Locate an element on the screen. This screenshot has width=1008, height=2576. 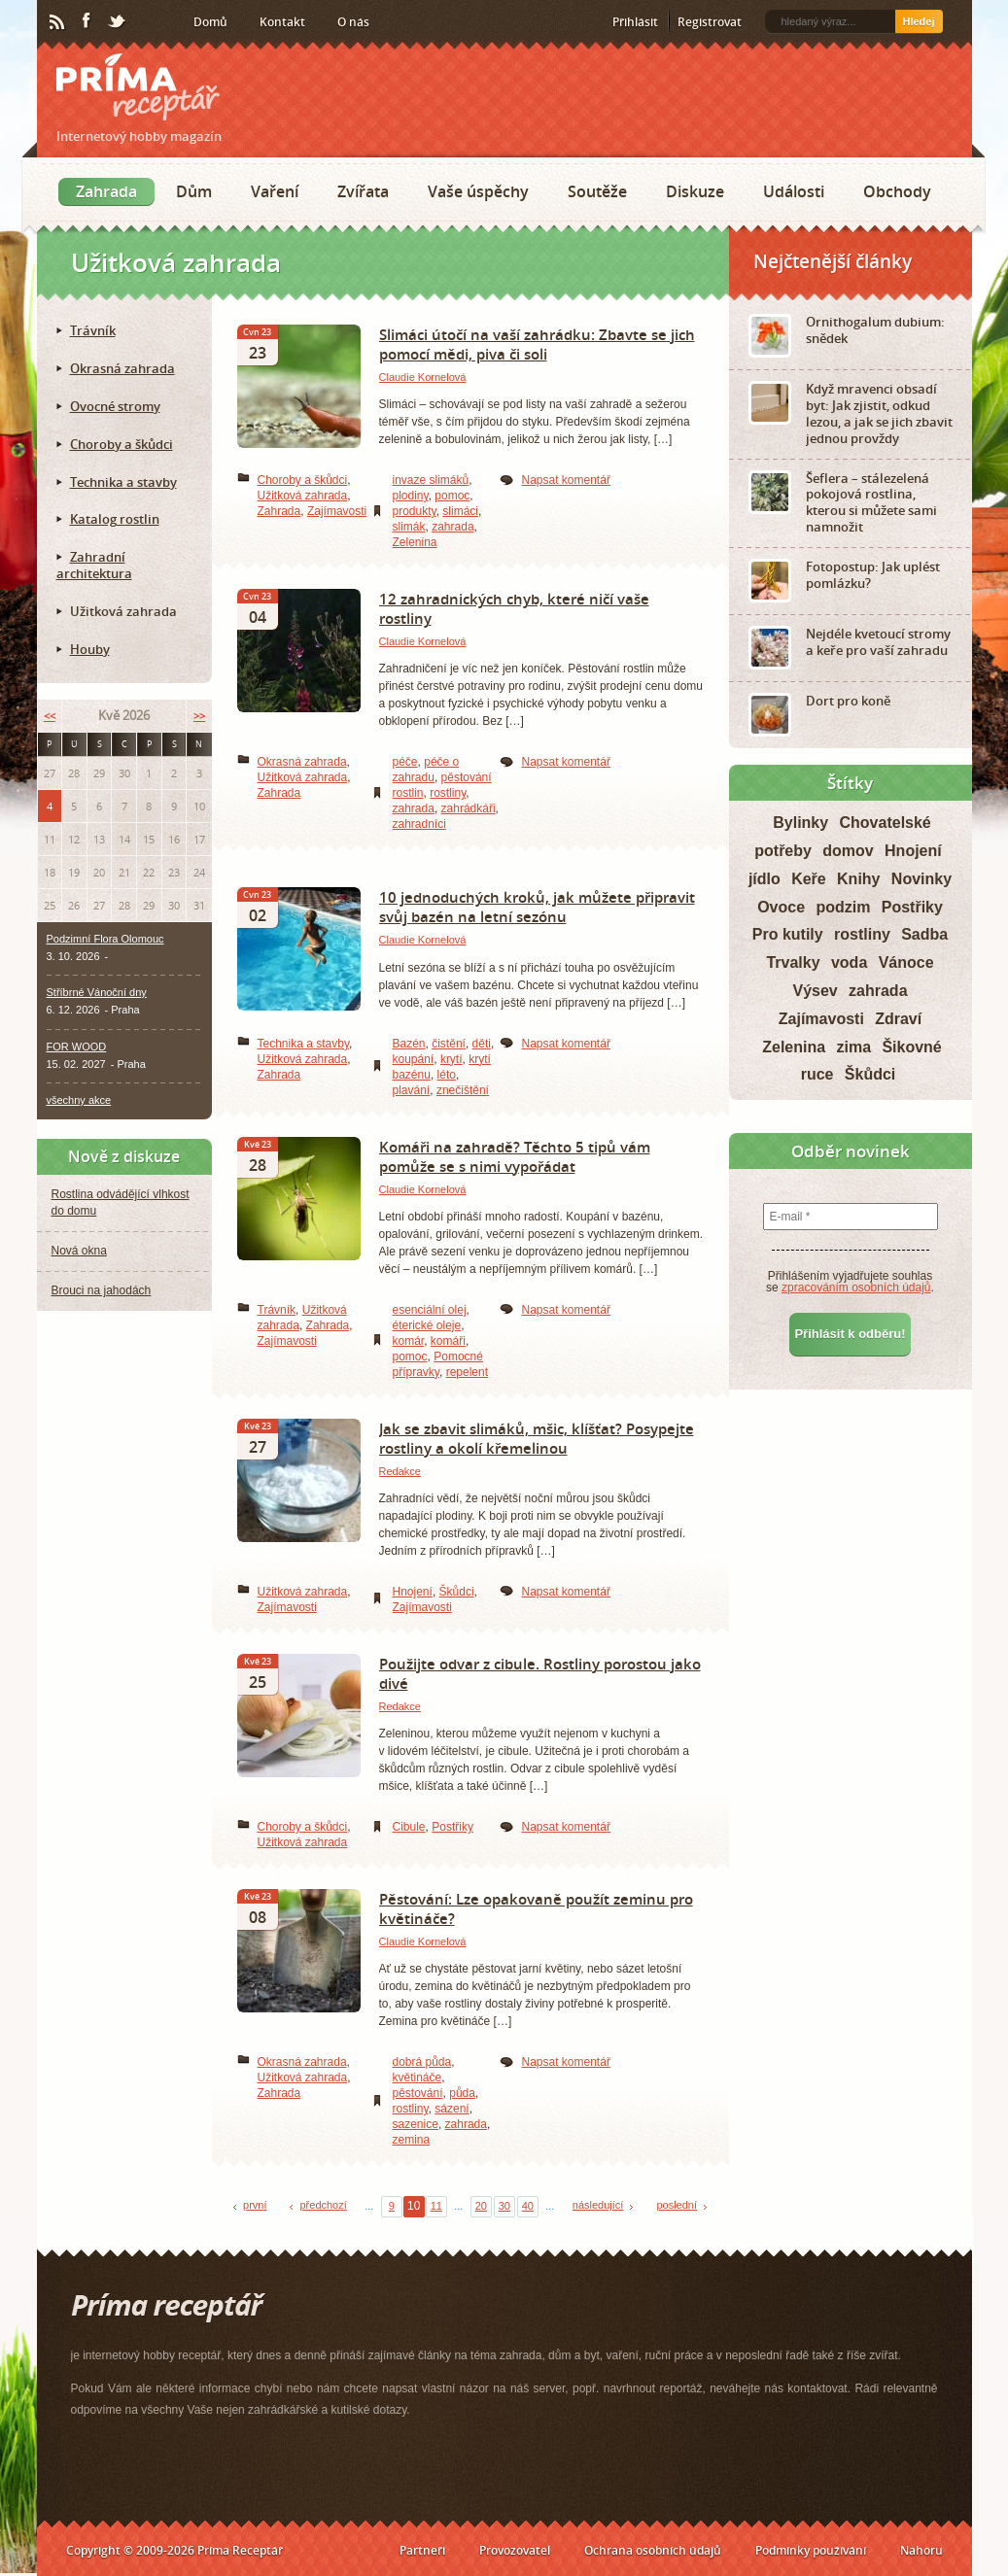
Nahoru is located at coordinates (921, 2550).